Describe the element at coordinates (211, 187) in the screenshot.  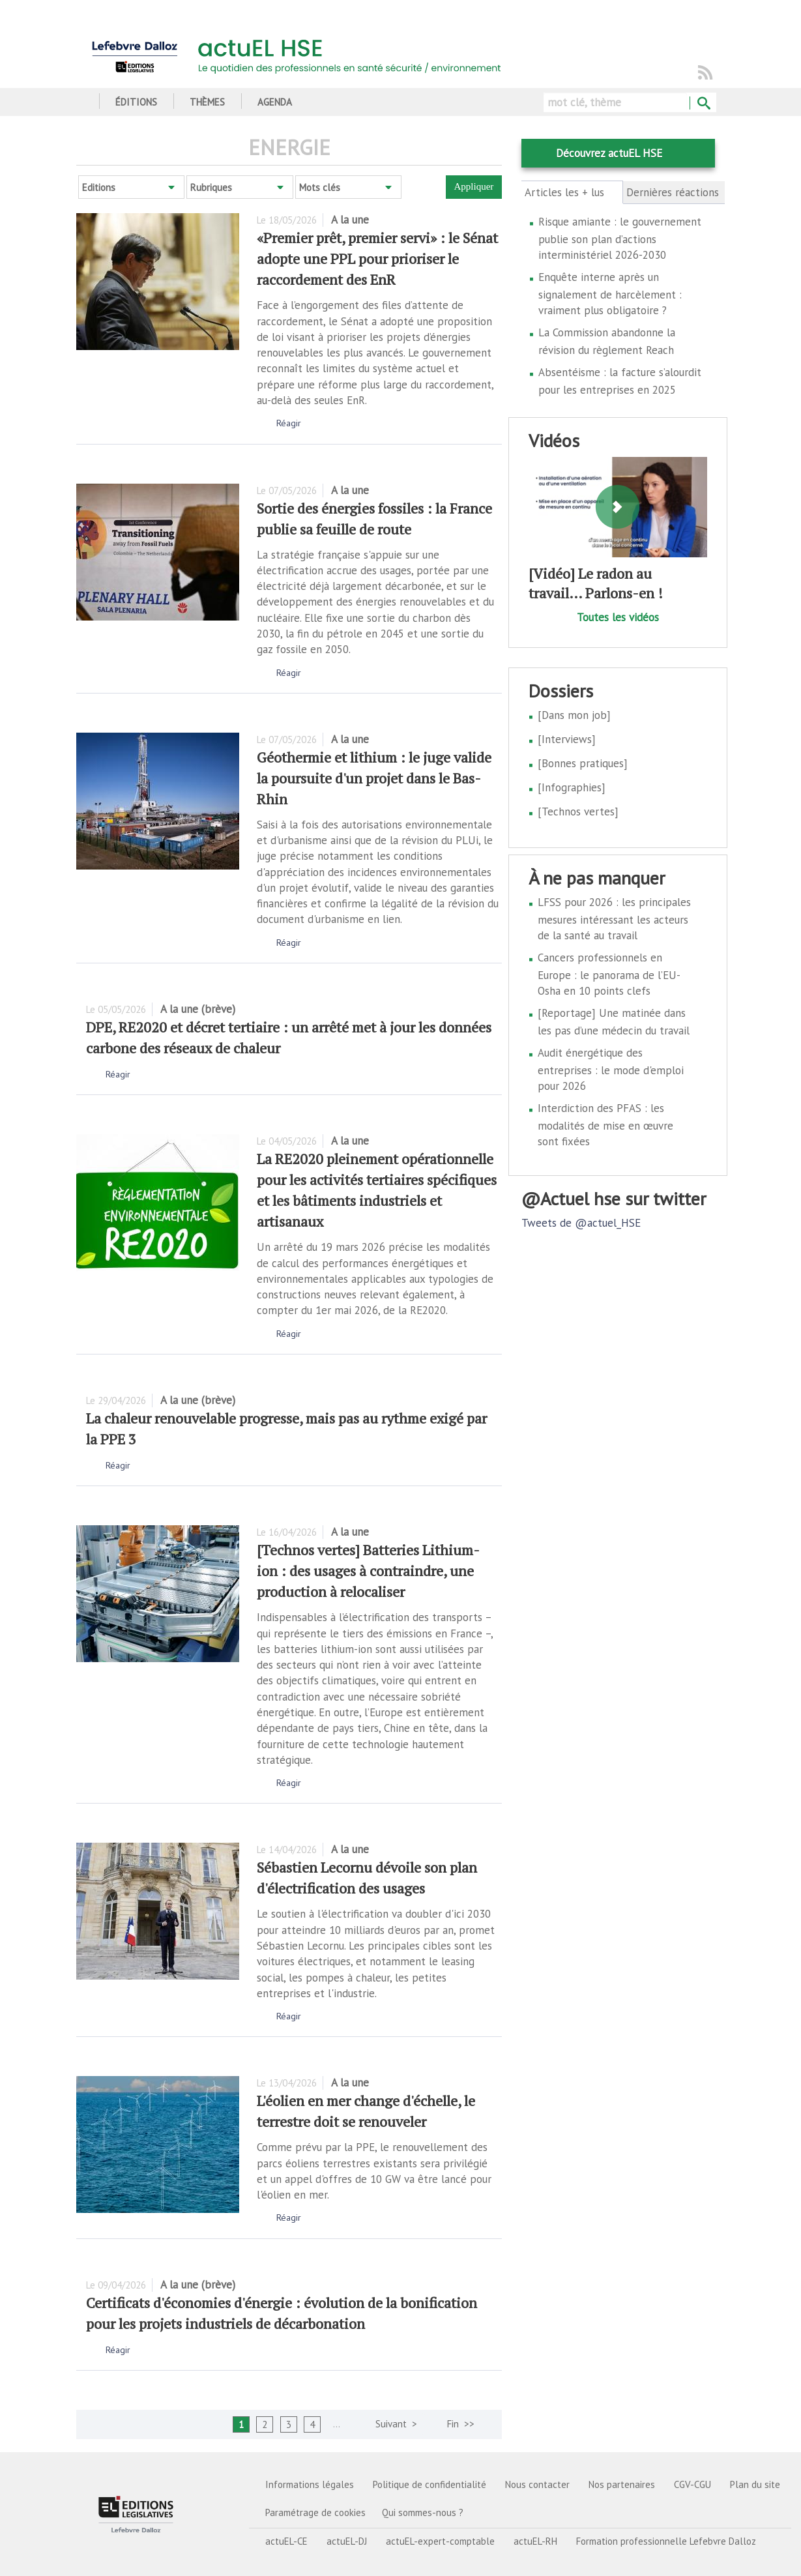
I see `Rubriques` at that location.